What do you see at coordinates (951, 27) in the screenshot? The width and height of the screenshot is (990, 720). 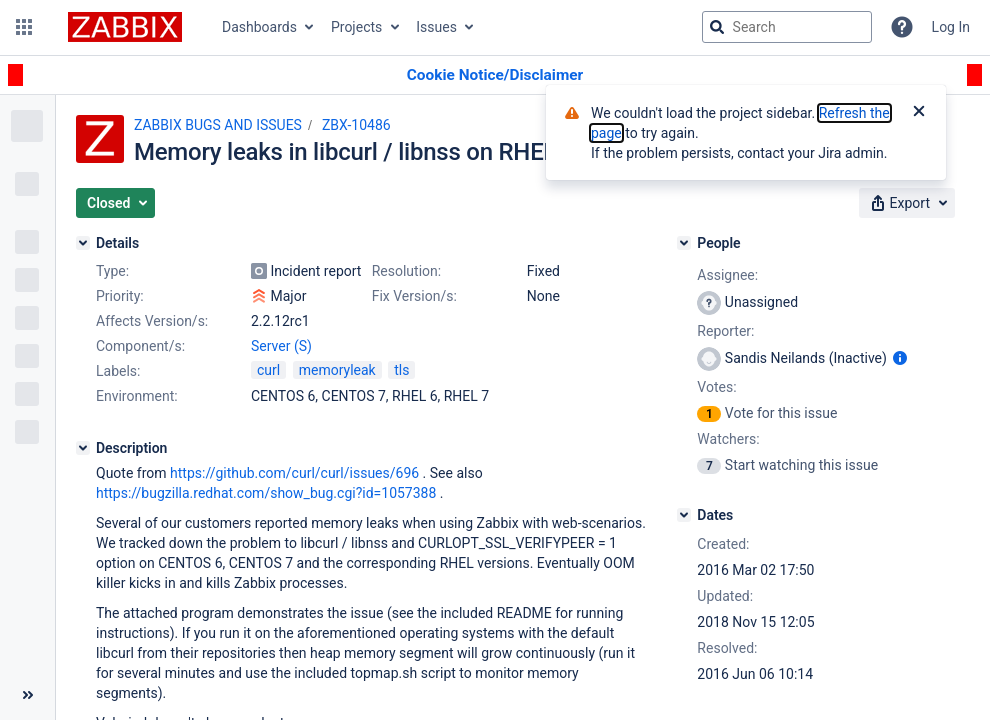 I see `Log In` at bounding box center [951, 27].